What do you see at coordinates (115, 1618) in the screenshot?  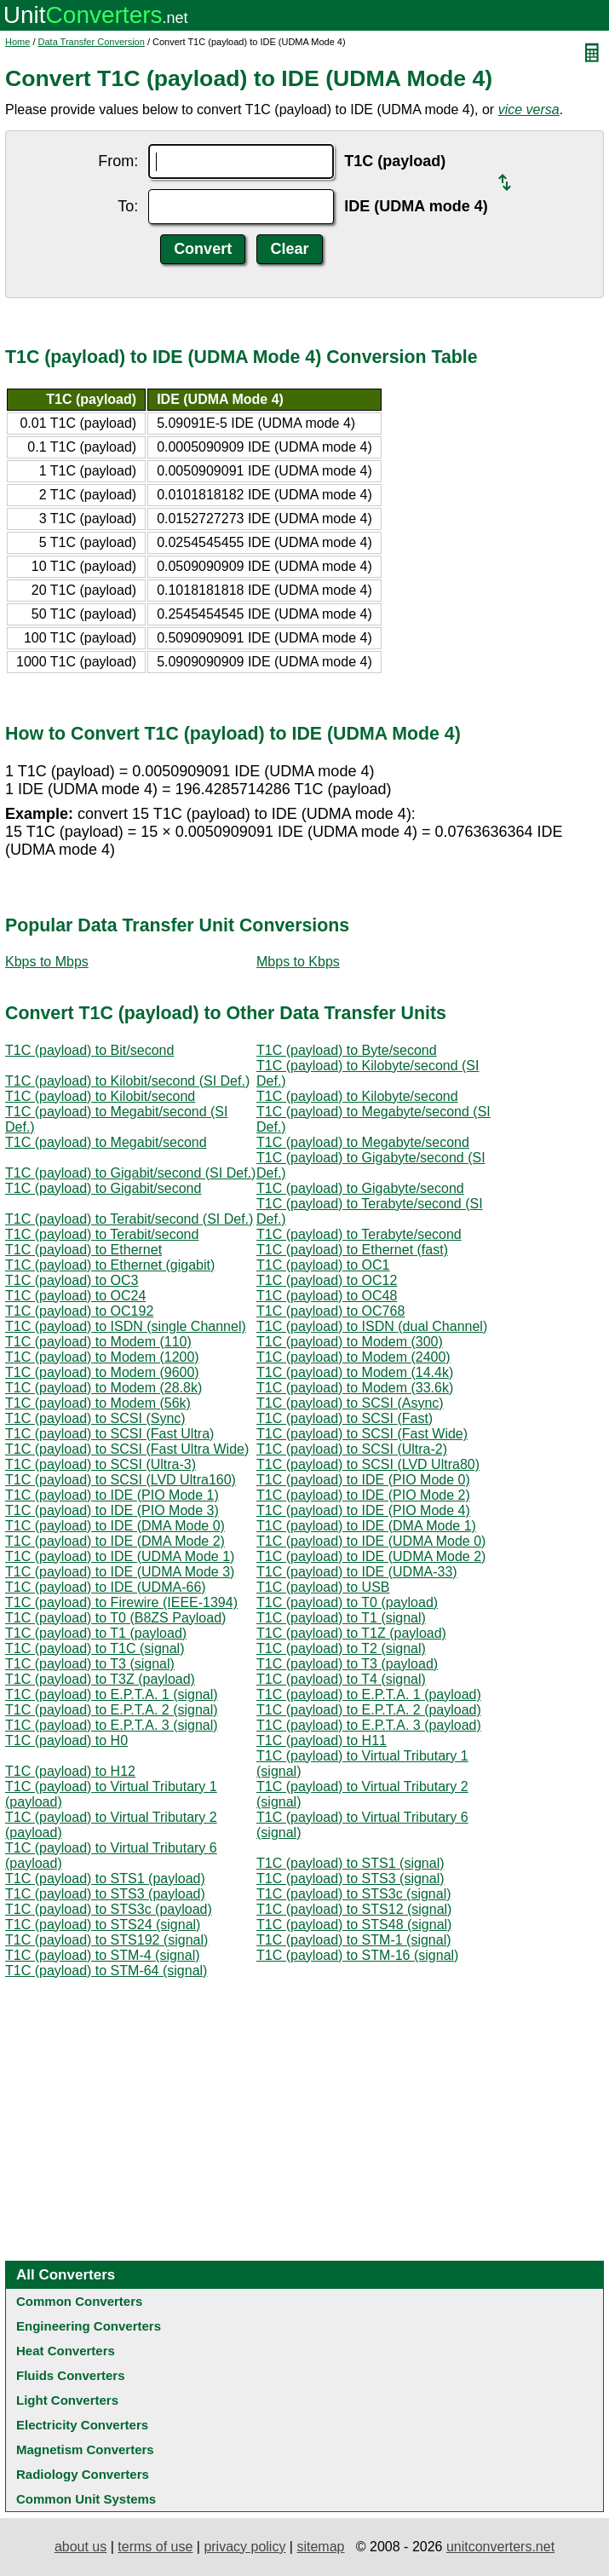 I see `T1C (payload) to T0 (B8ZS Payload)` at bounding box center [115, 1618].